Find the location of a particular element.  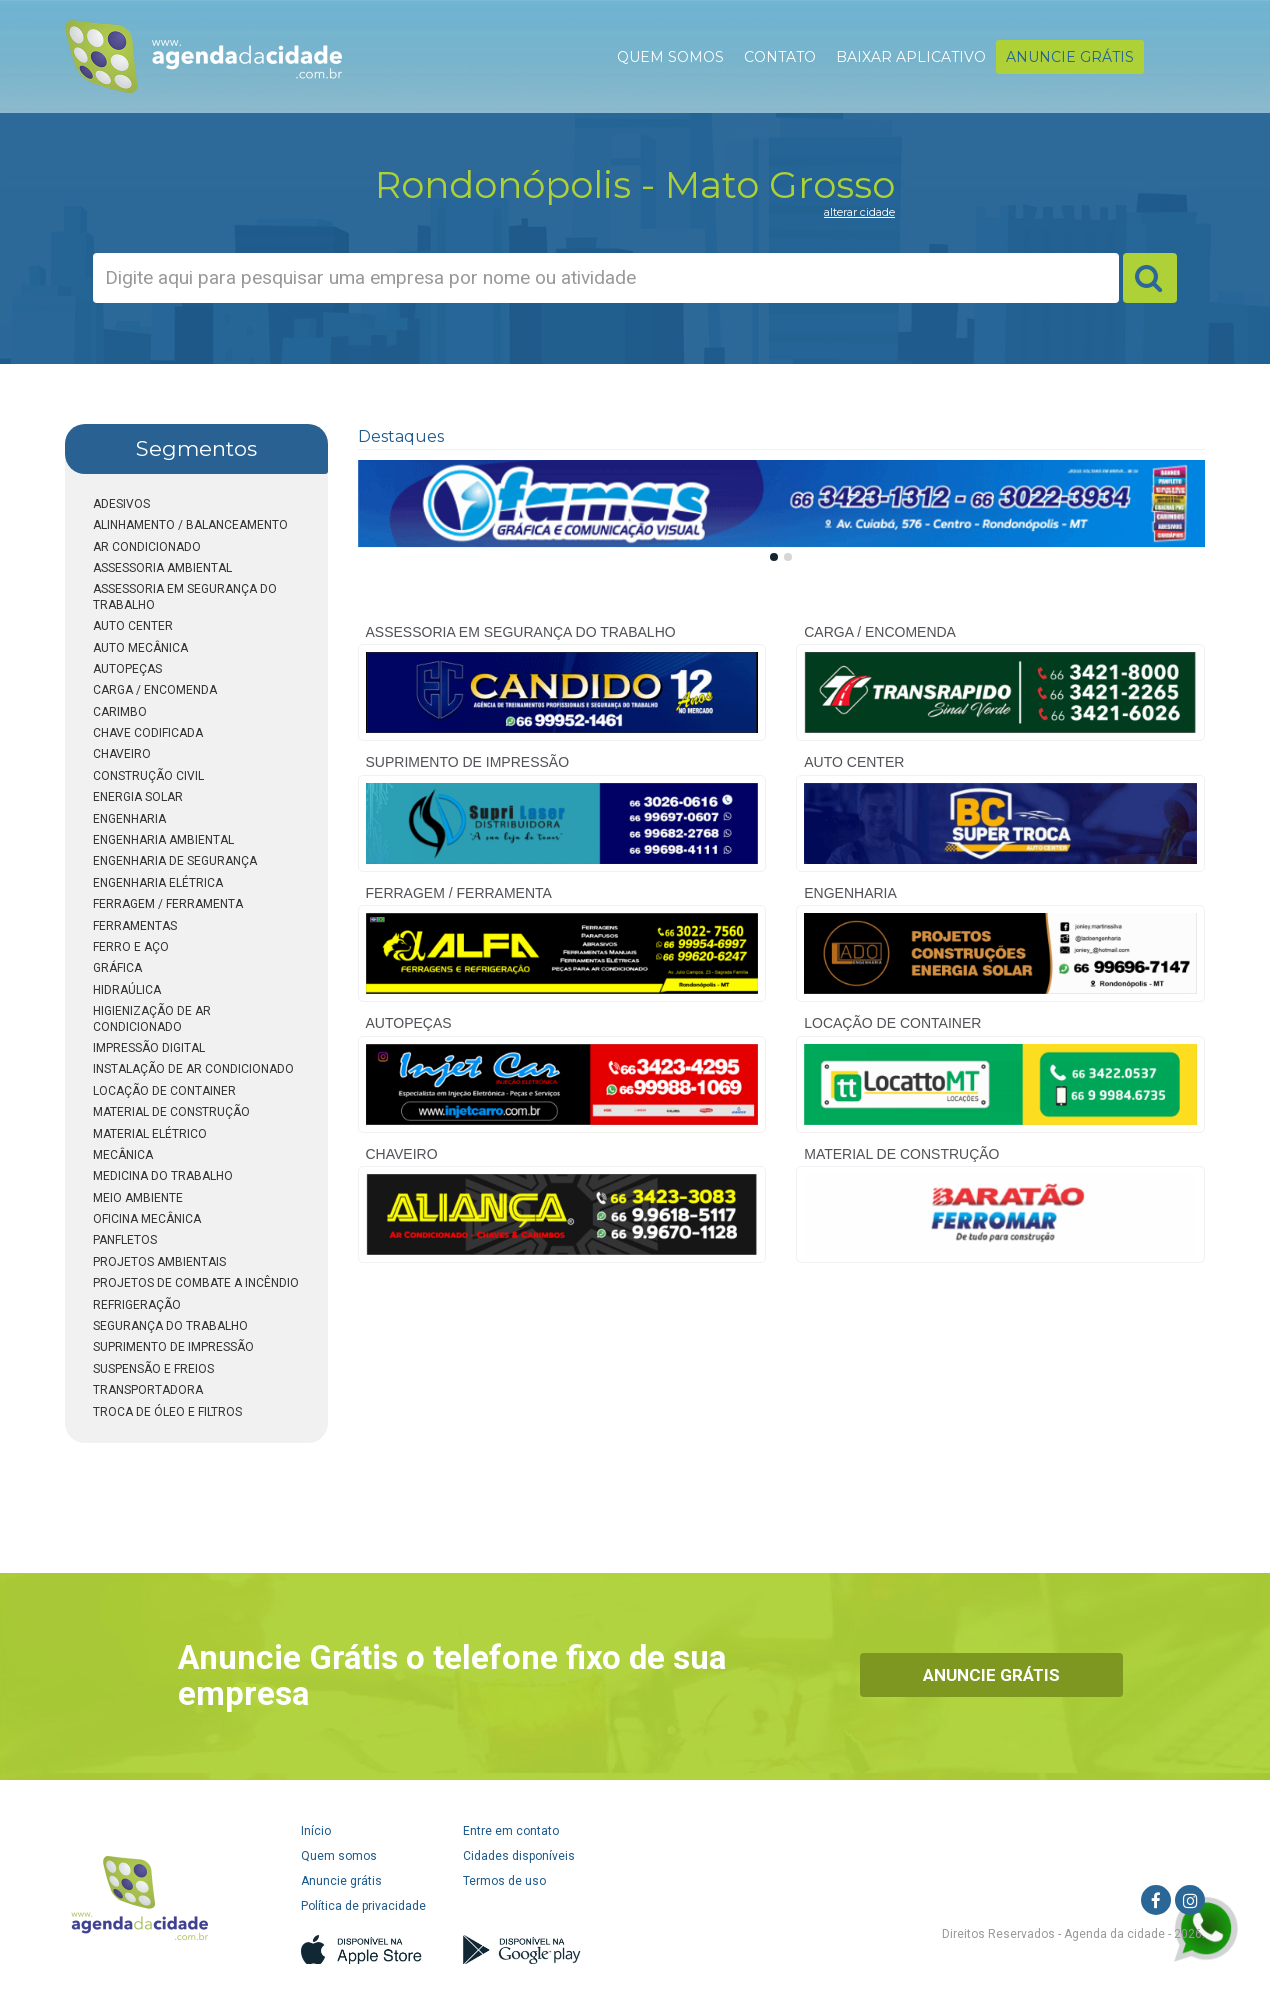

IMPRESSÃO DIGITAL is located at coordinates (149, 1048).